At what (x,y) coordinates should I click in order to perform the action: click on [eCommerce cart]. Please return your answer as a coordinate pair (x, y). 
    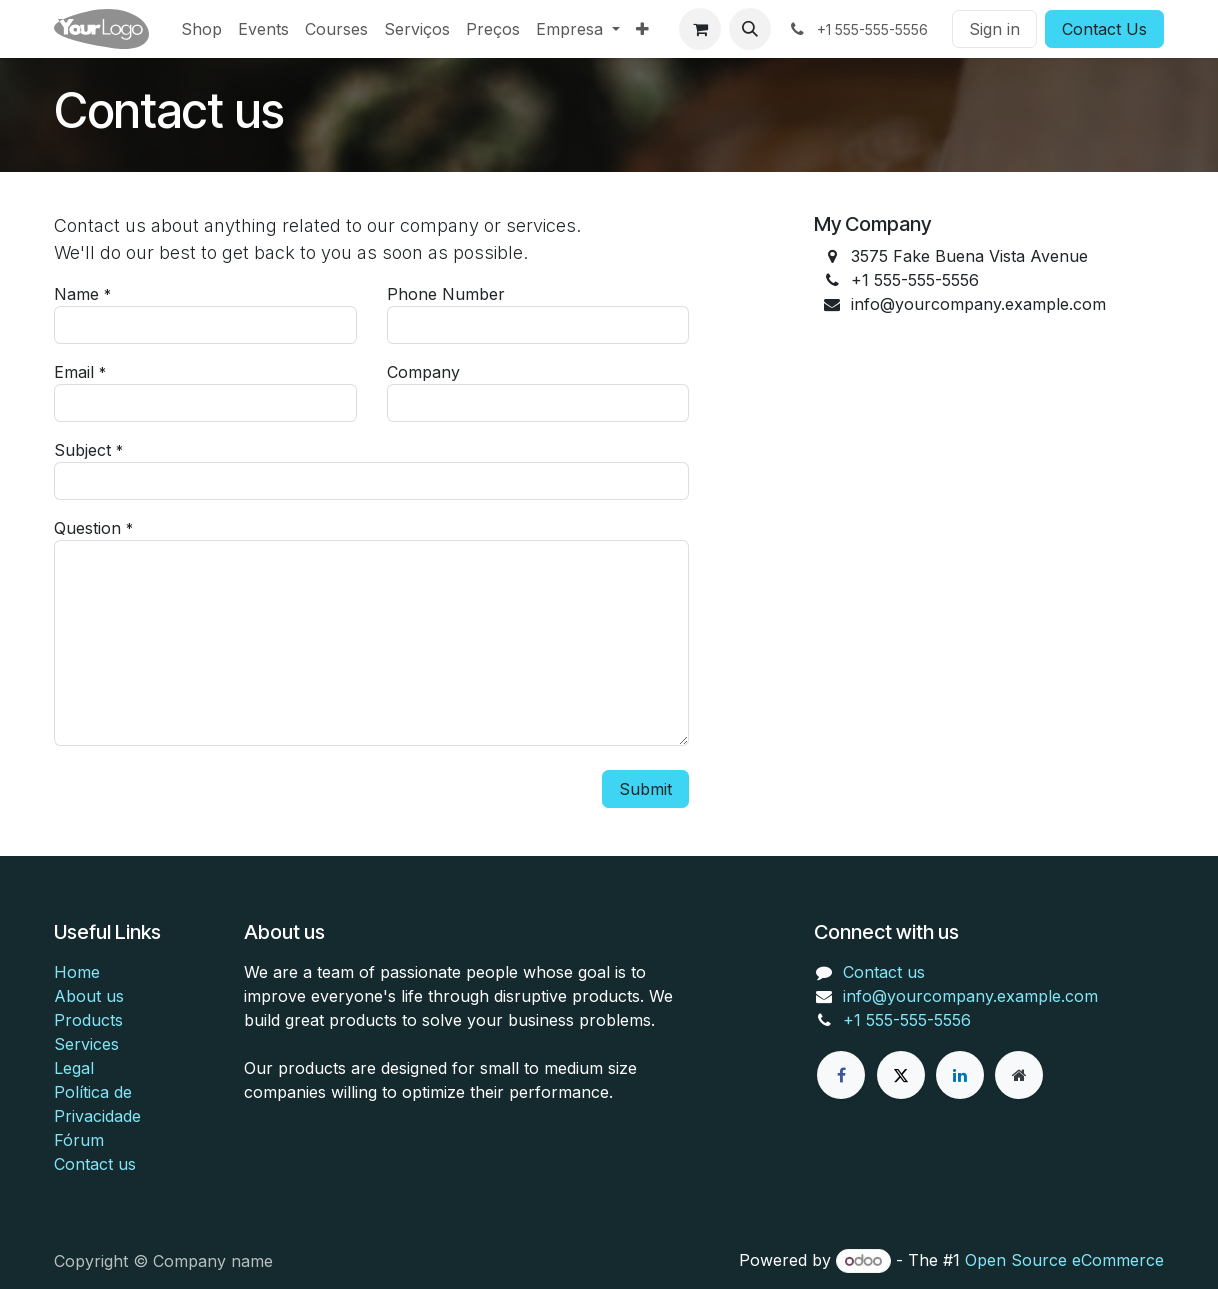
    Looking at the image, I should click on (700, 29).